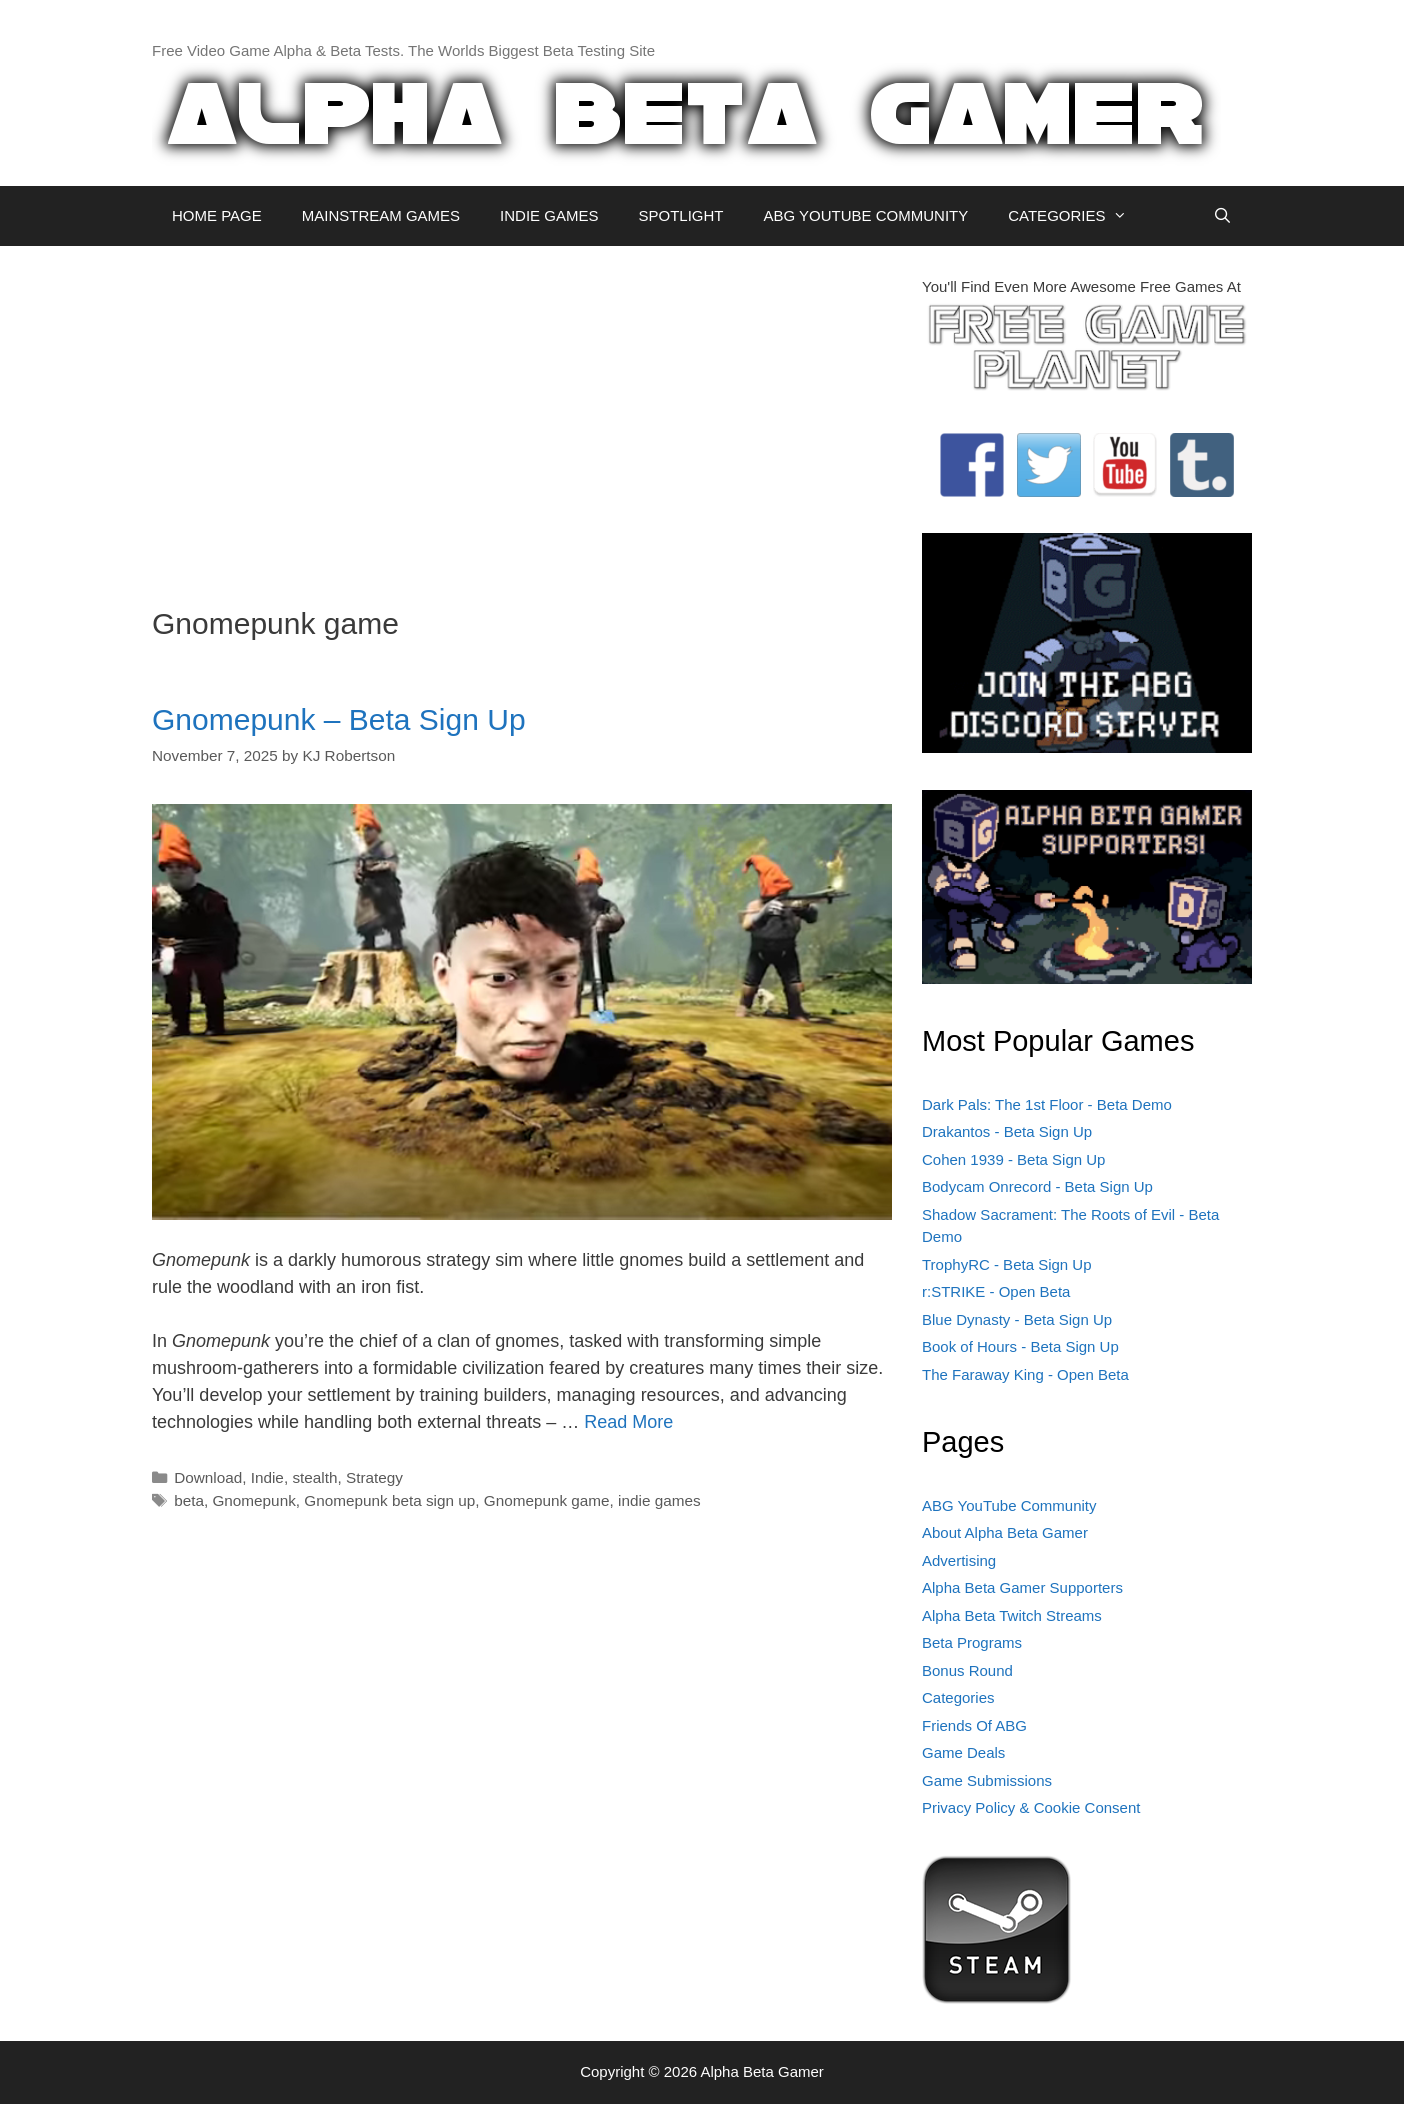  I want to click on SPOTLIGHT, so click(680, 215).